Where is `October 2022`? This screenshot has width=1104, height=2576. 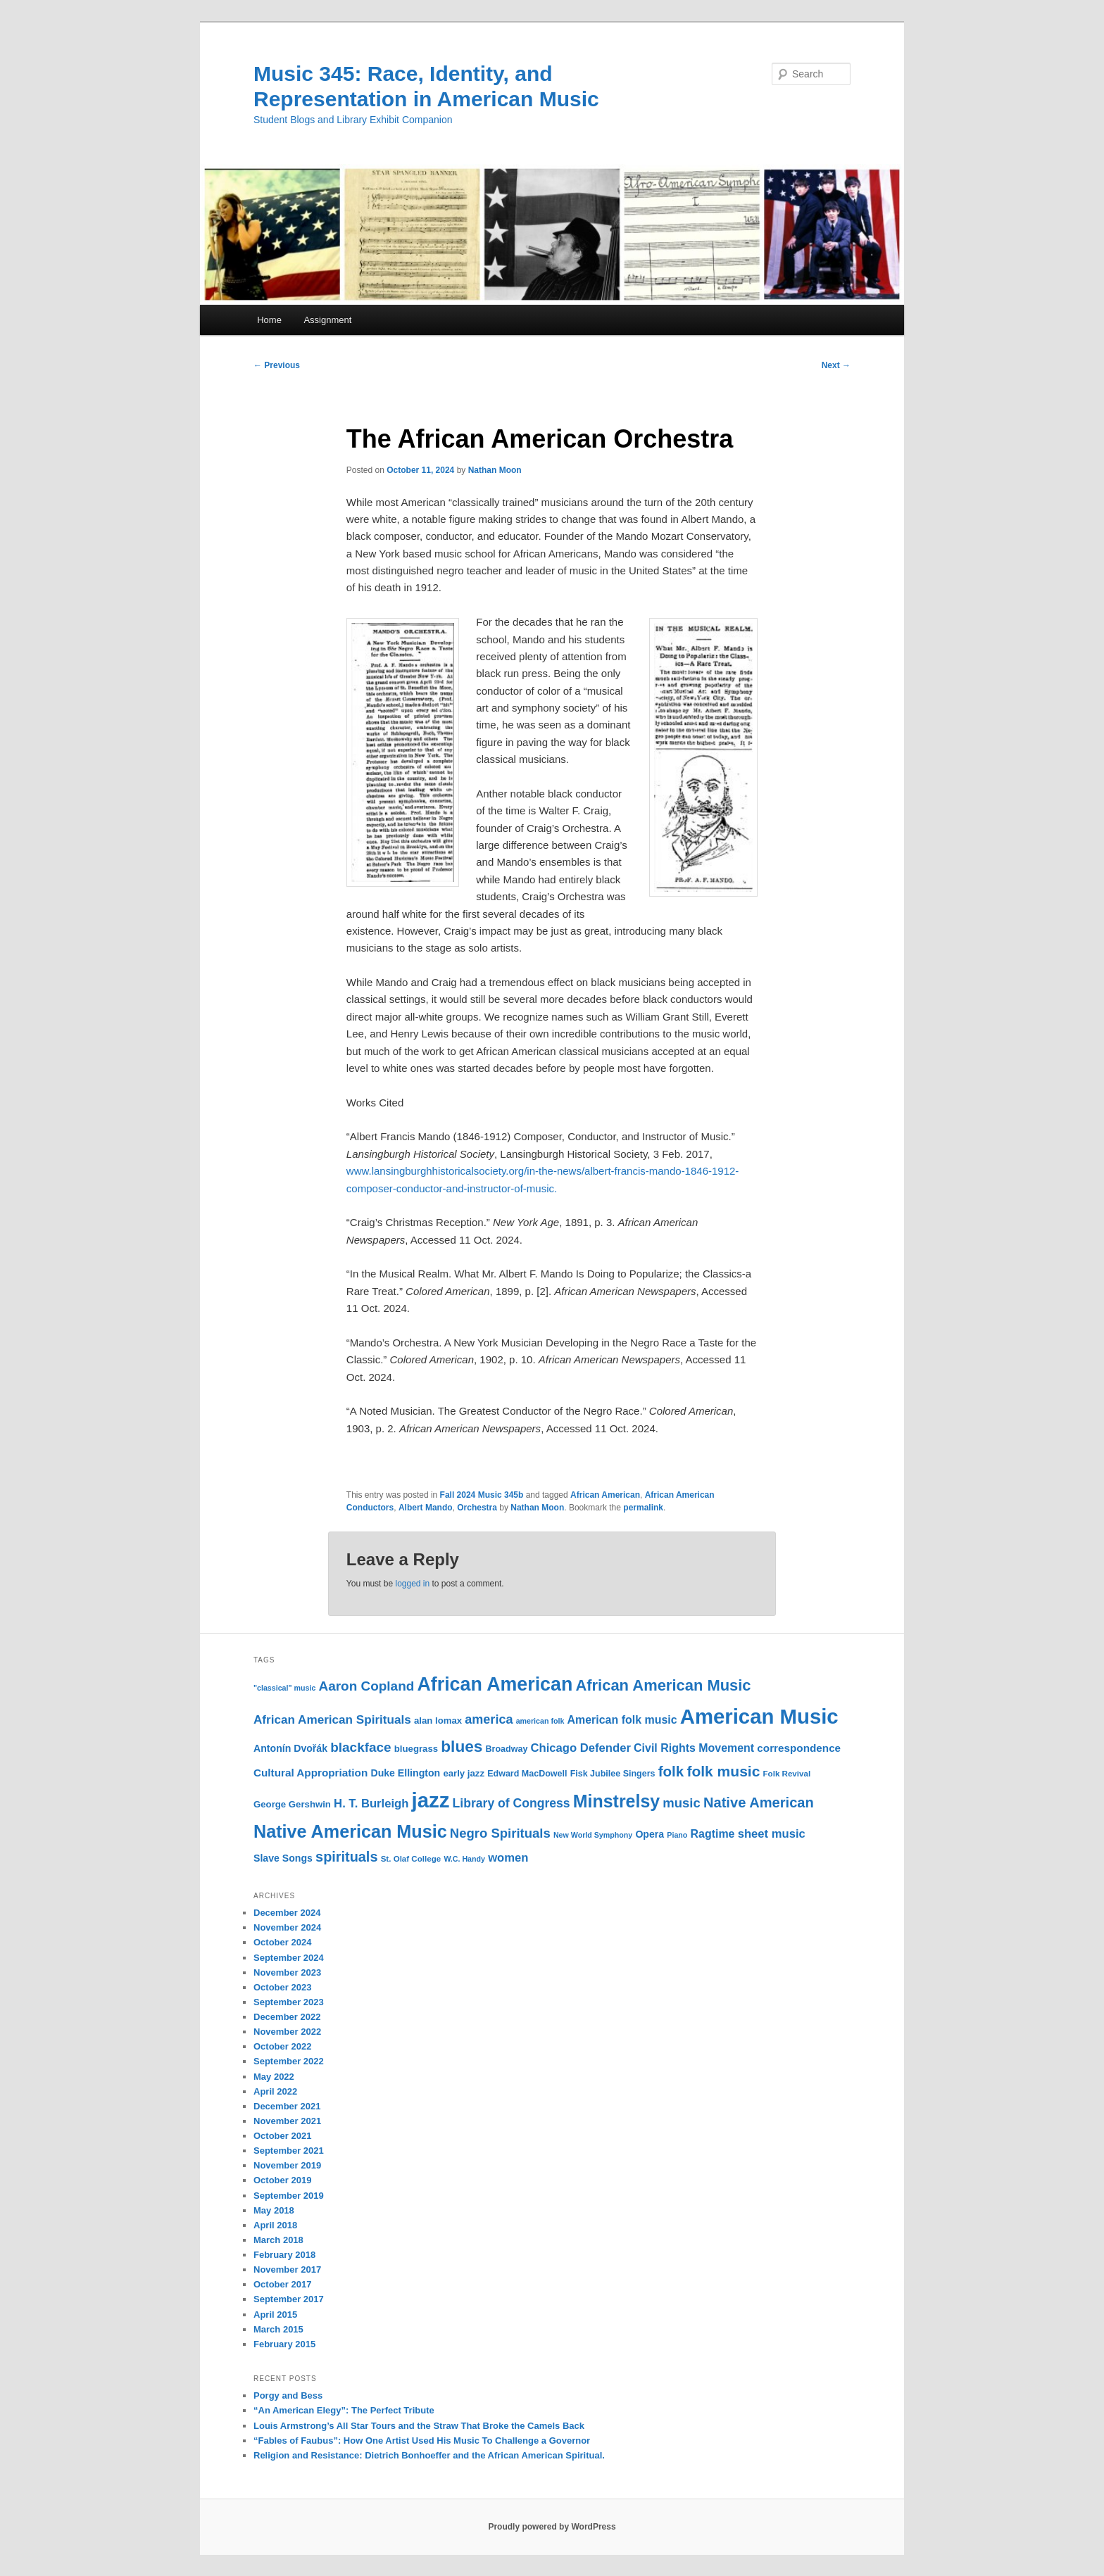
October 2022 is located at coordinates (282, 2046).